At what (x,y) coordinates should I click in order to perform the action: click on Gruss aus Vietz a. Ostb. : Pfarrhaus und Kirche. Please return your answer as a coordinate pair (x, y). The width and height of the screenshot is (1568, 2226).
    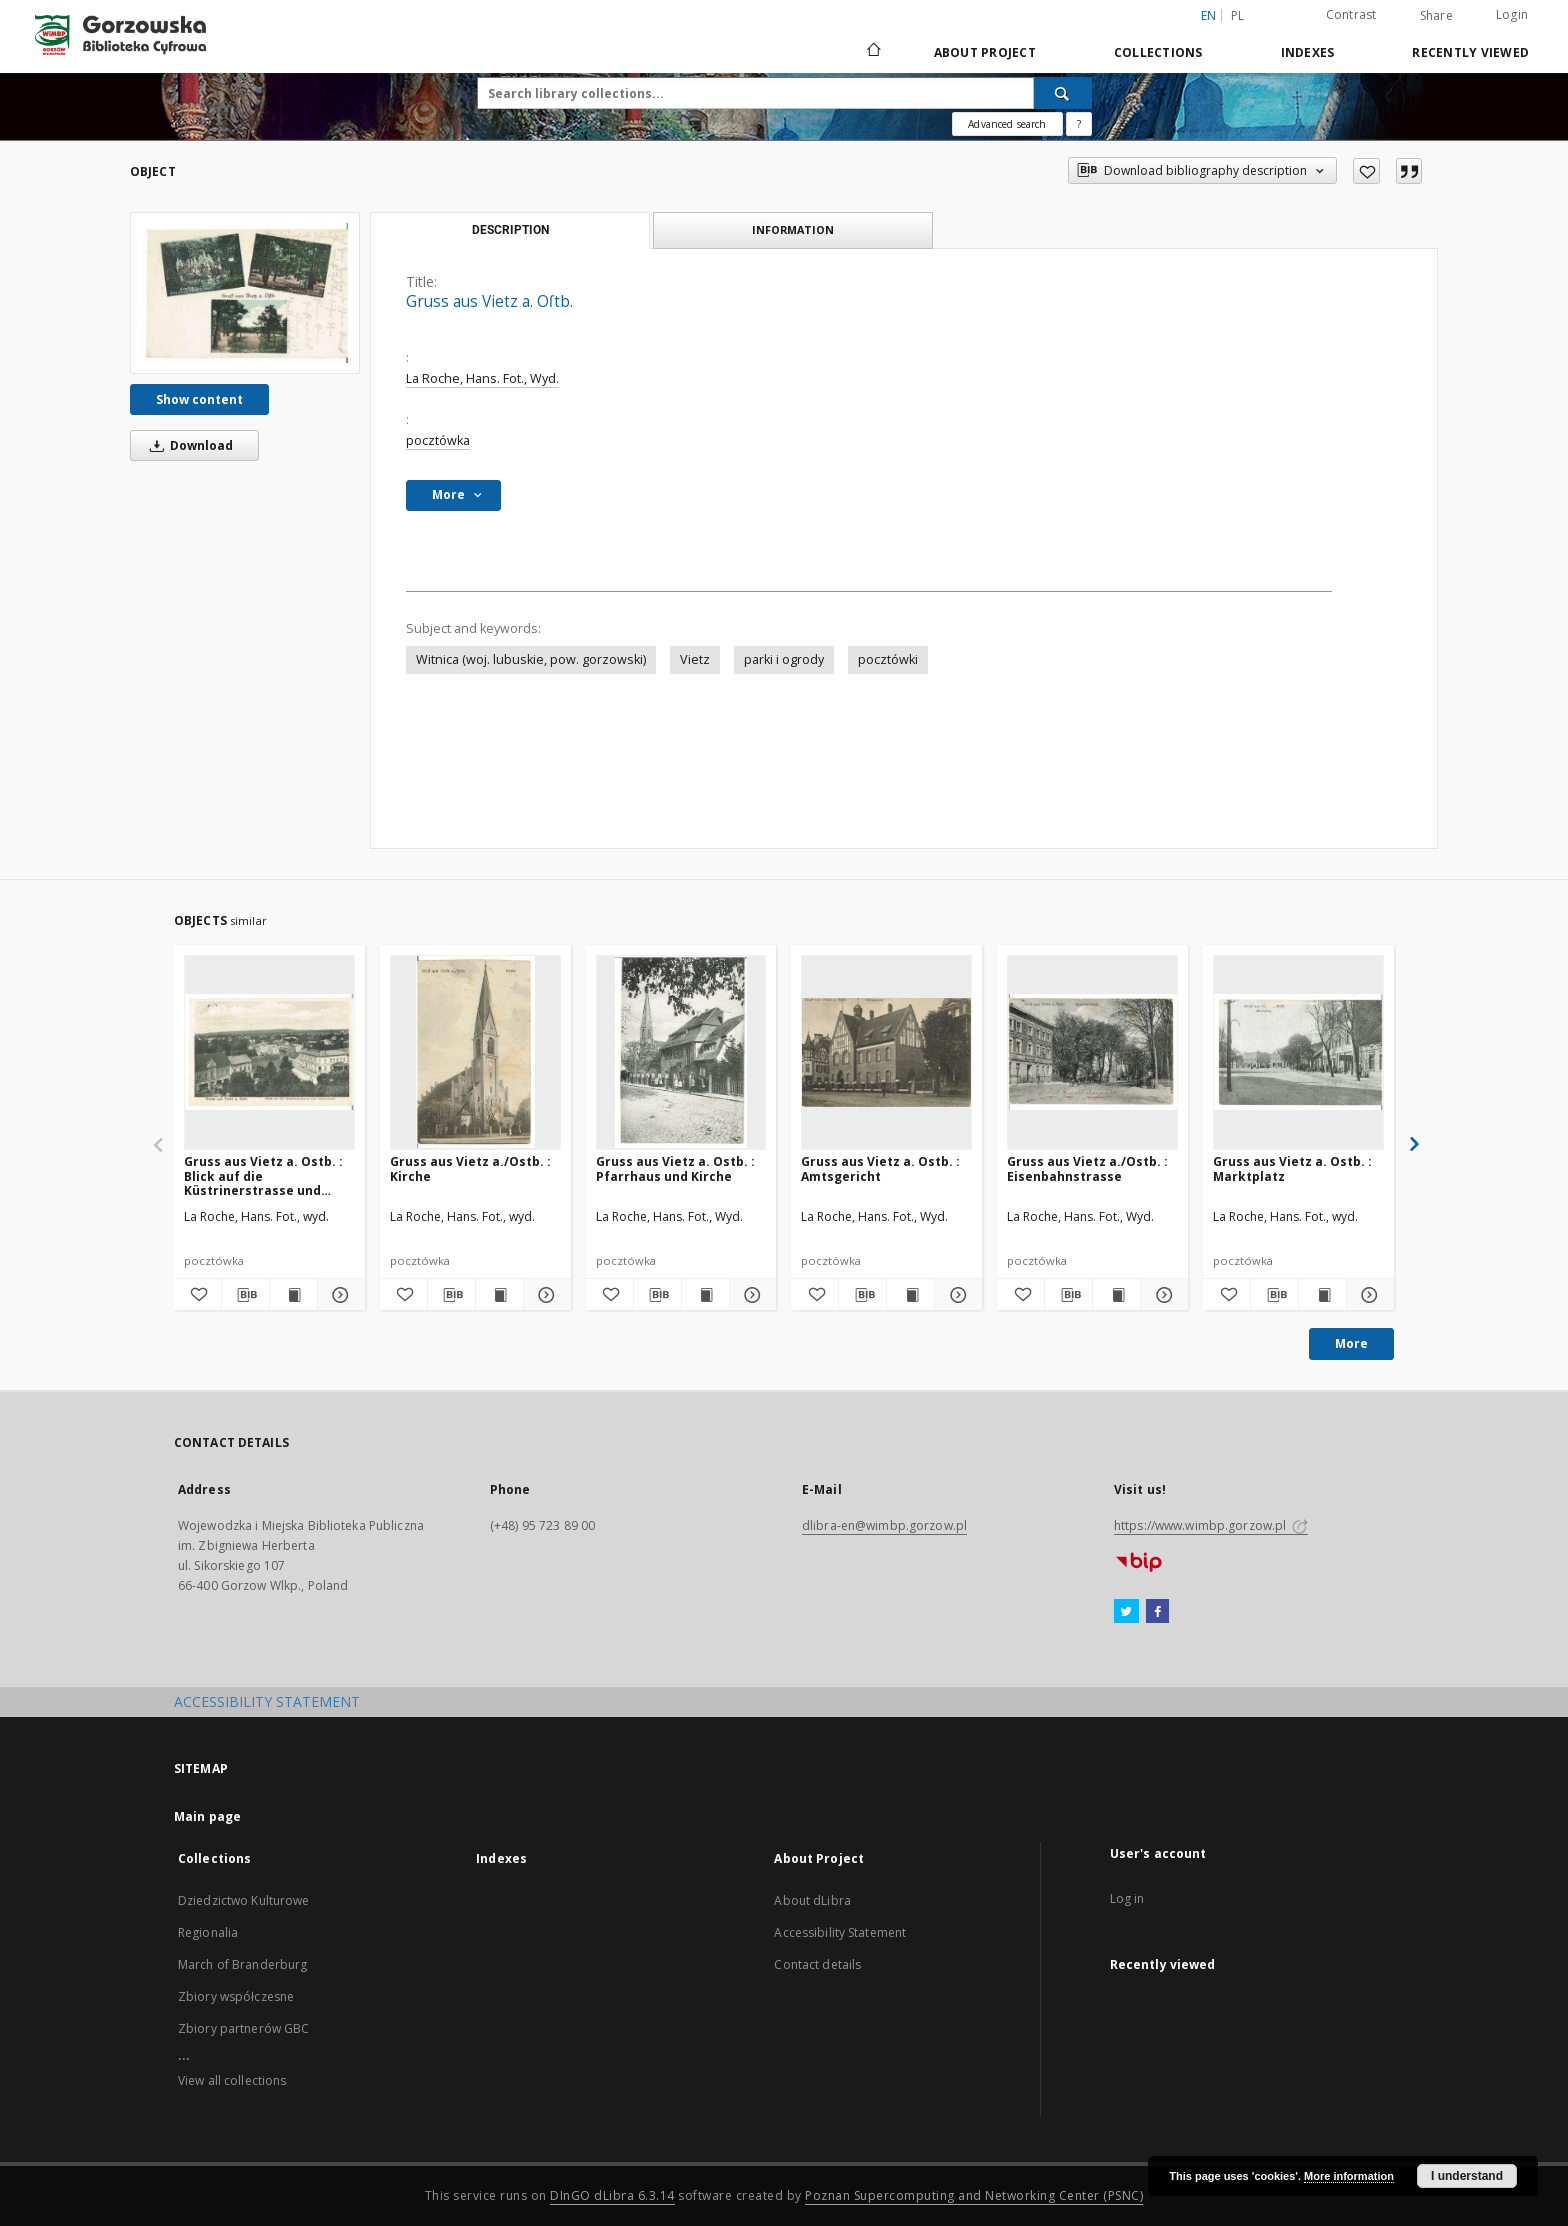
    Looking at the image, I should click on (675, 1168).